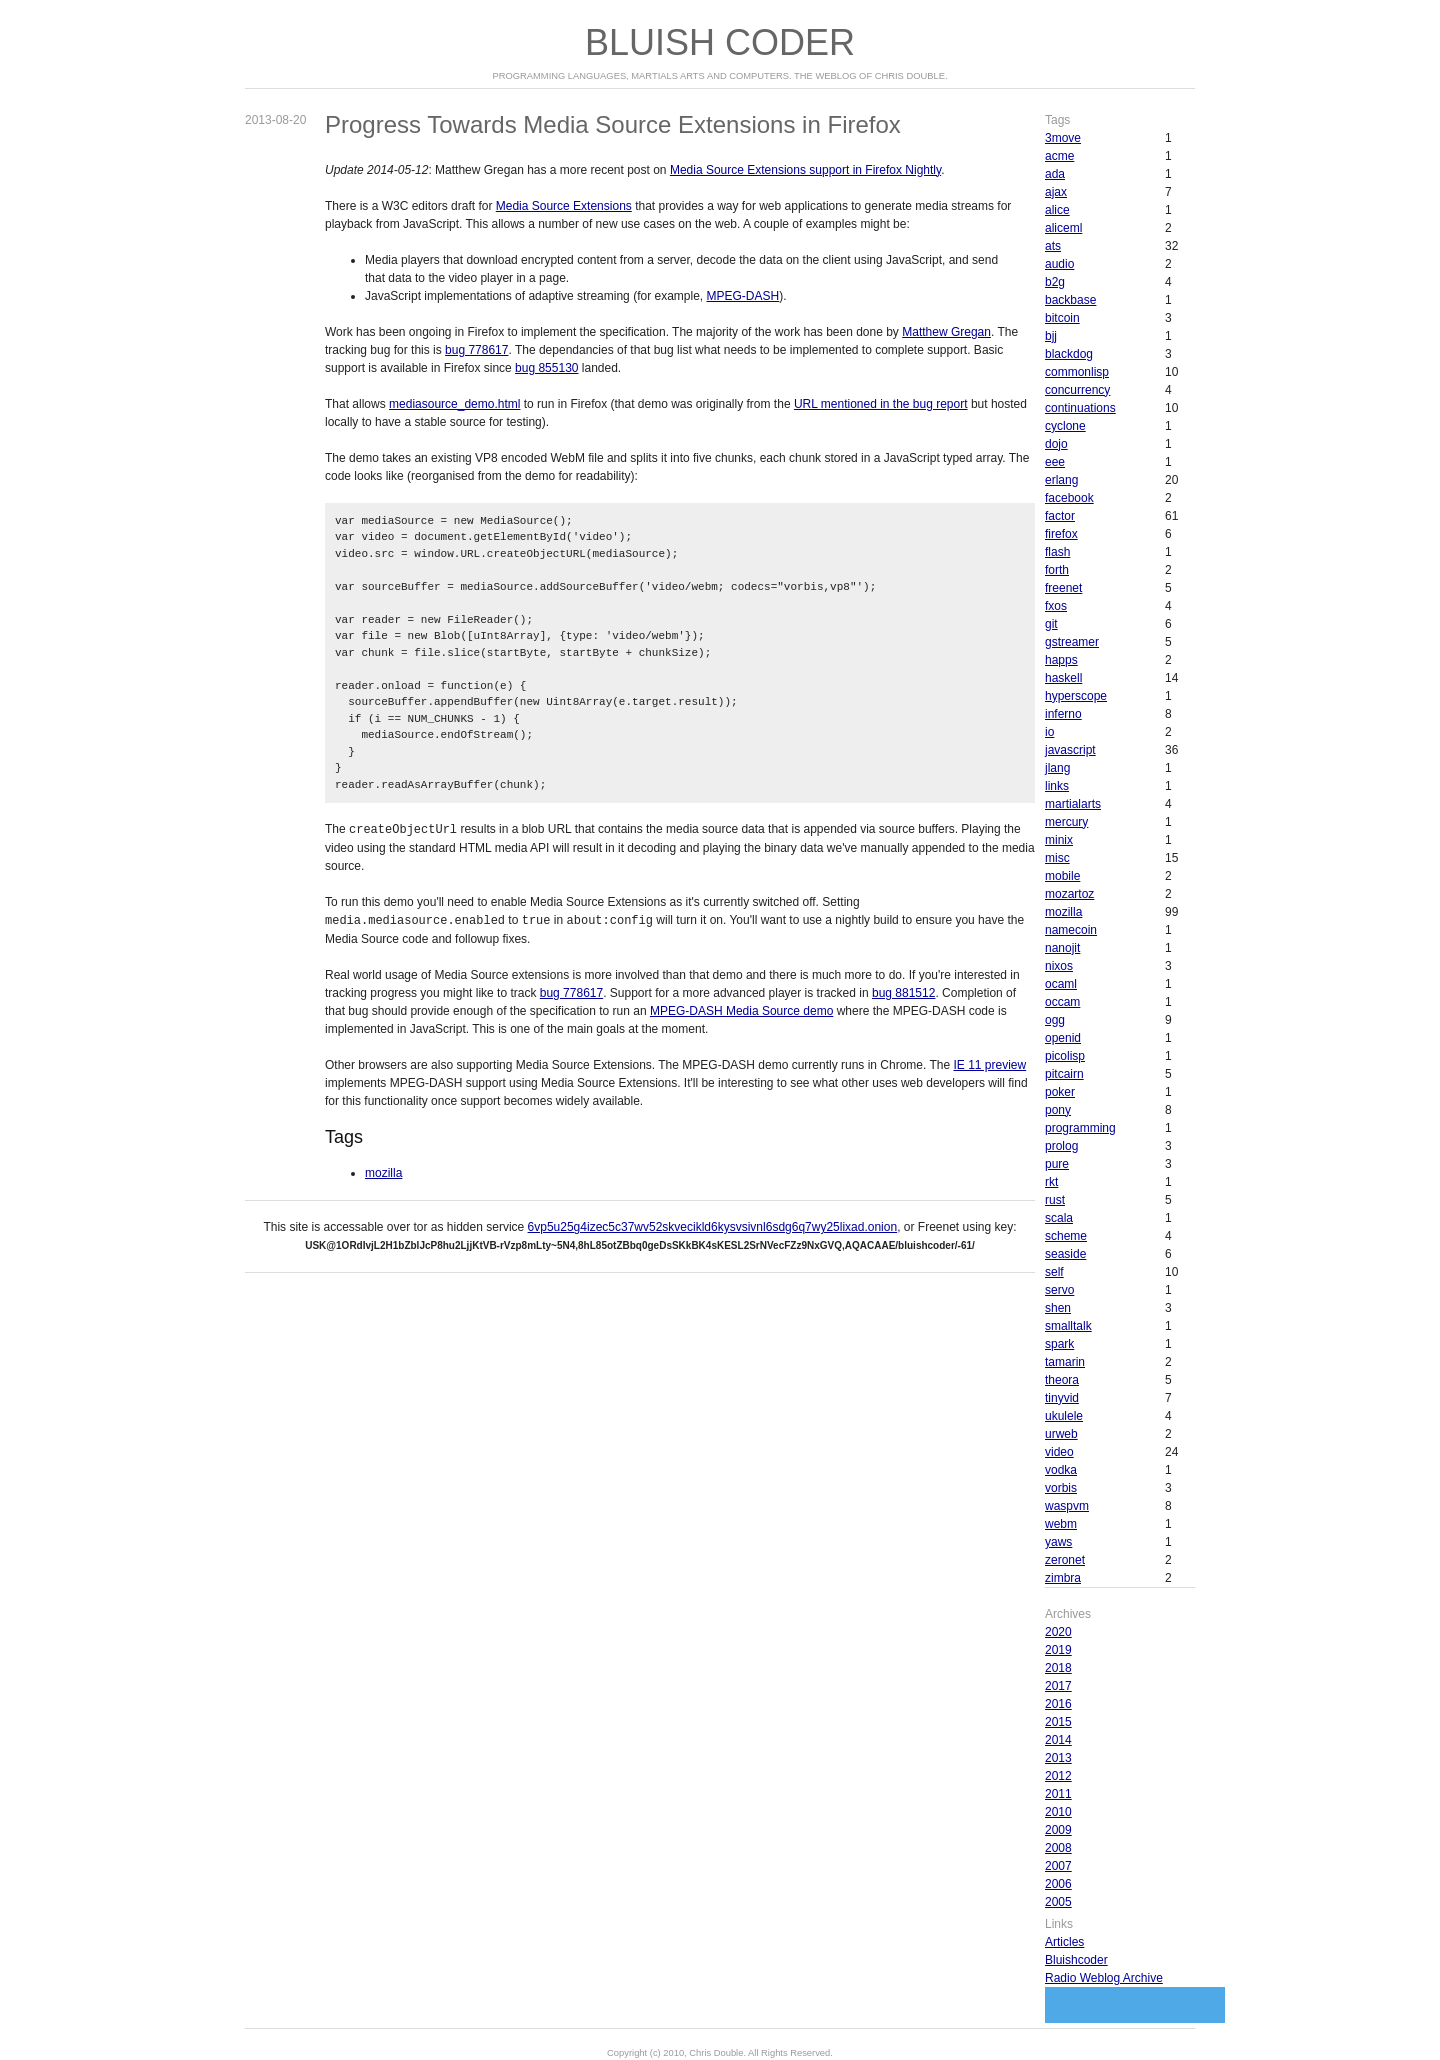  I want to click on URL mentioned in the bug report, so click(881, 404).